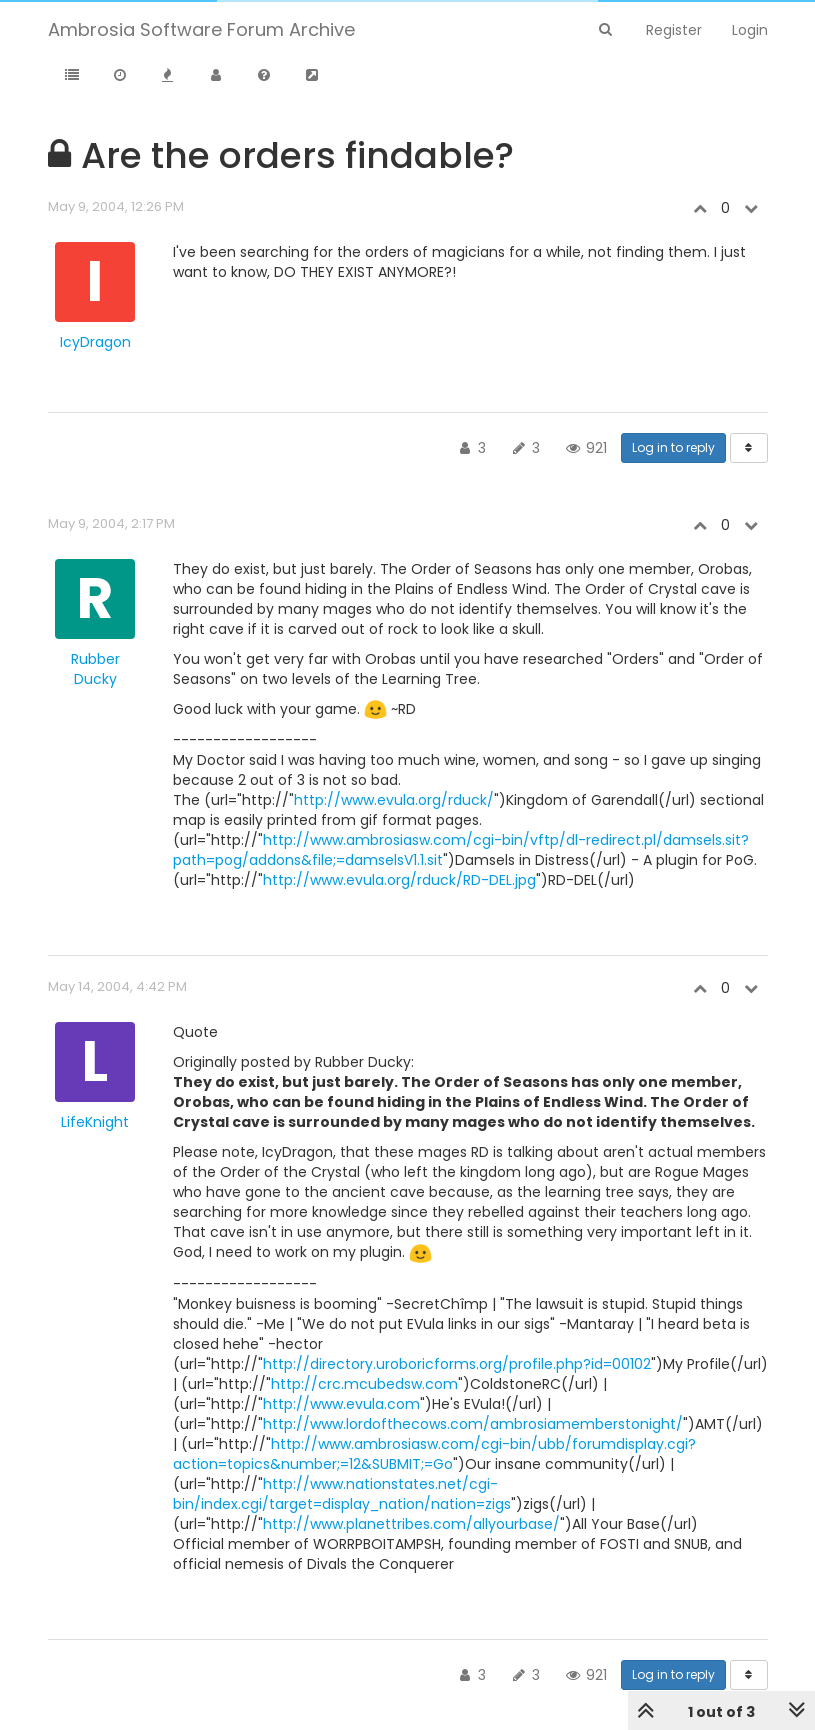 This screenshot has width=815, height=1730. What do you see at coordinates (95, 342) in the screenshot?
I see `IcyDragon` at bounding box center [95, 342].